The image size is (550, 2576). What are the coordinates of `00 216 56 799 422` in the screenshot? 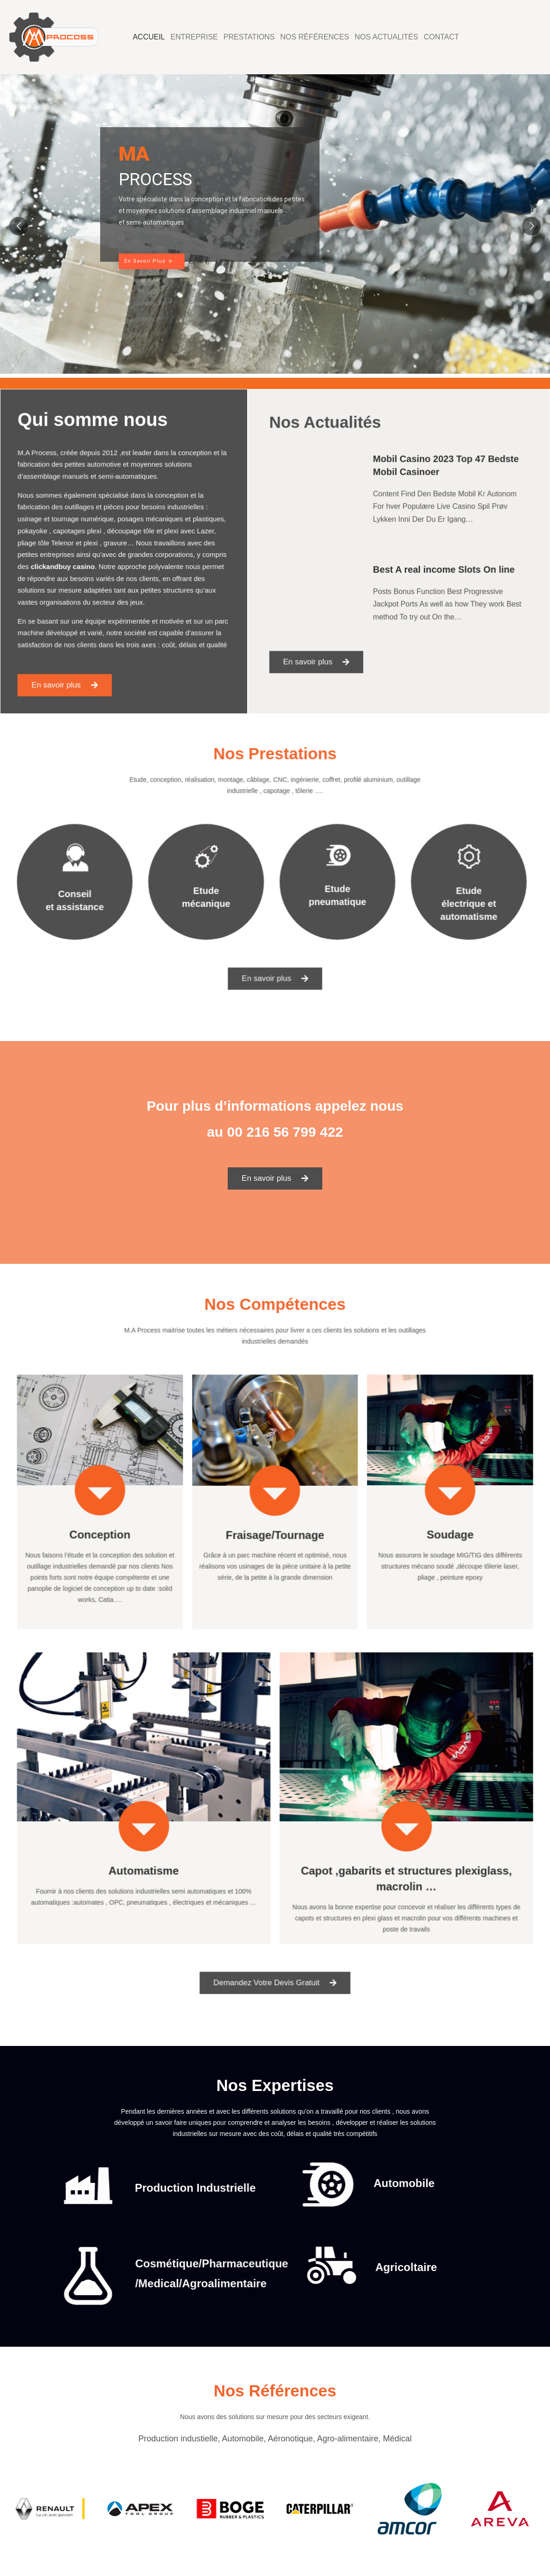 It's located at (285, 1131).